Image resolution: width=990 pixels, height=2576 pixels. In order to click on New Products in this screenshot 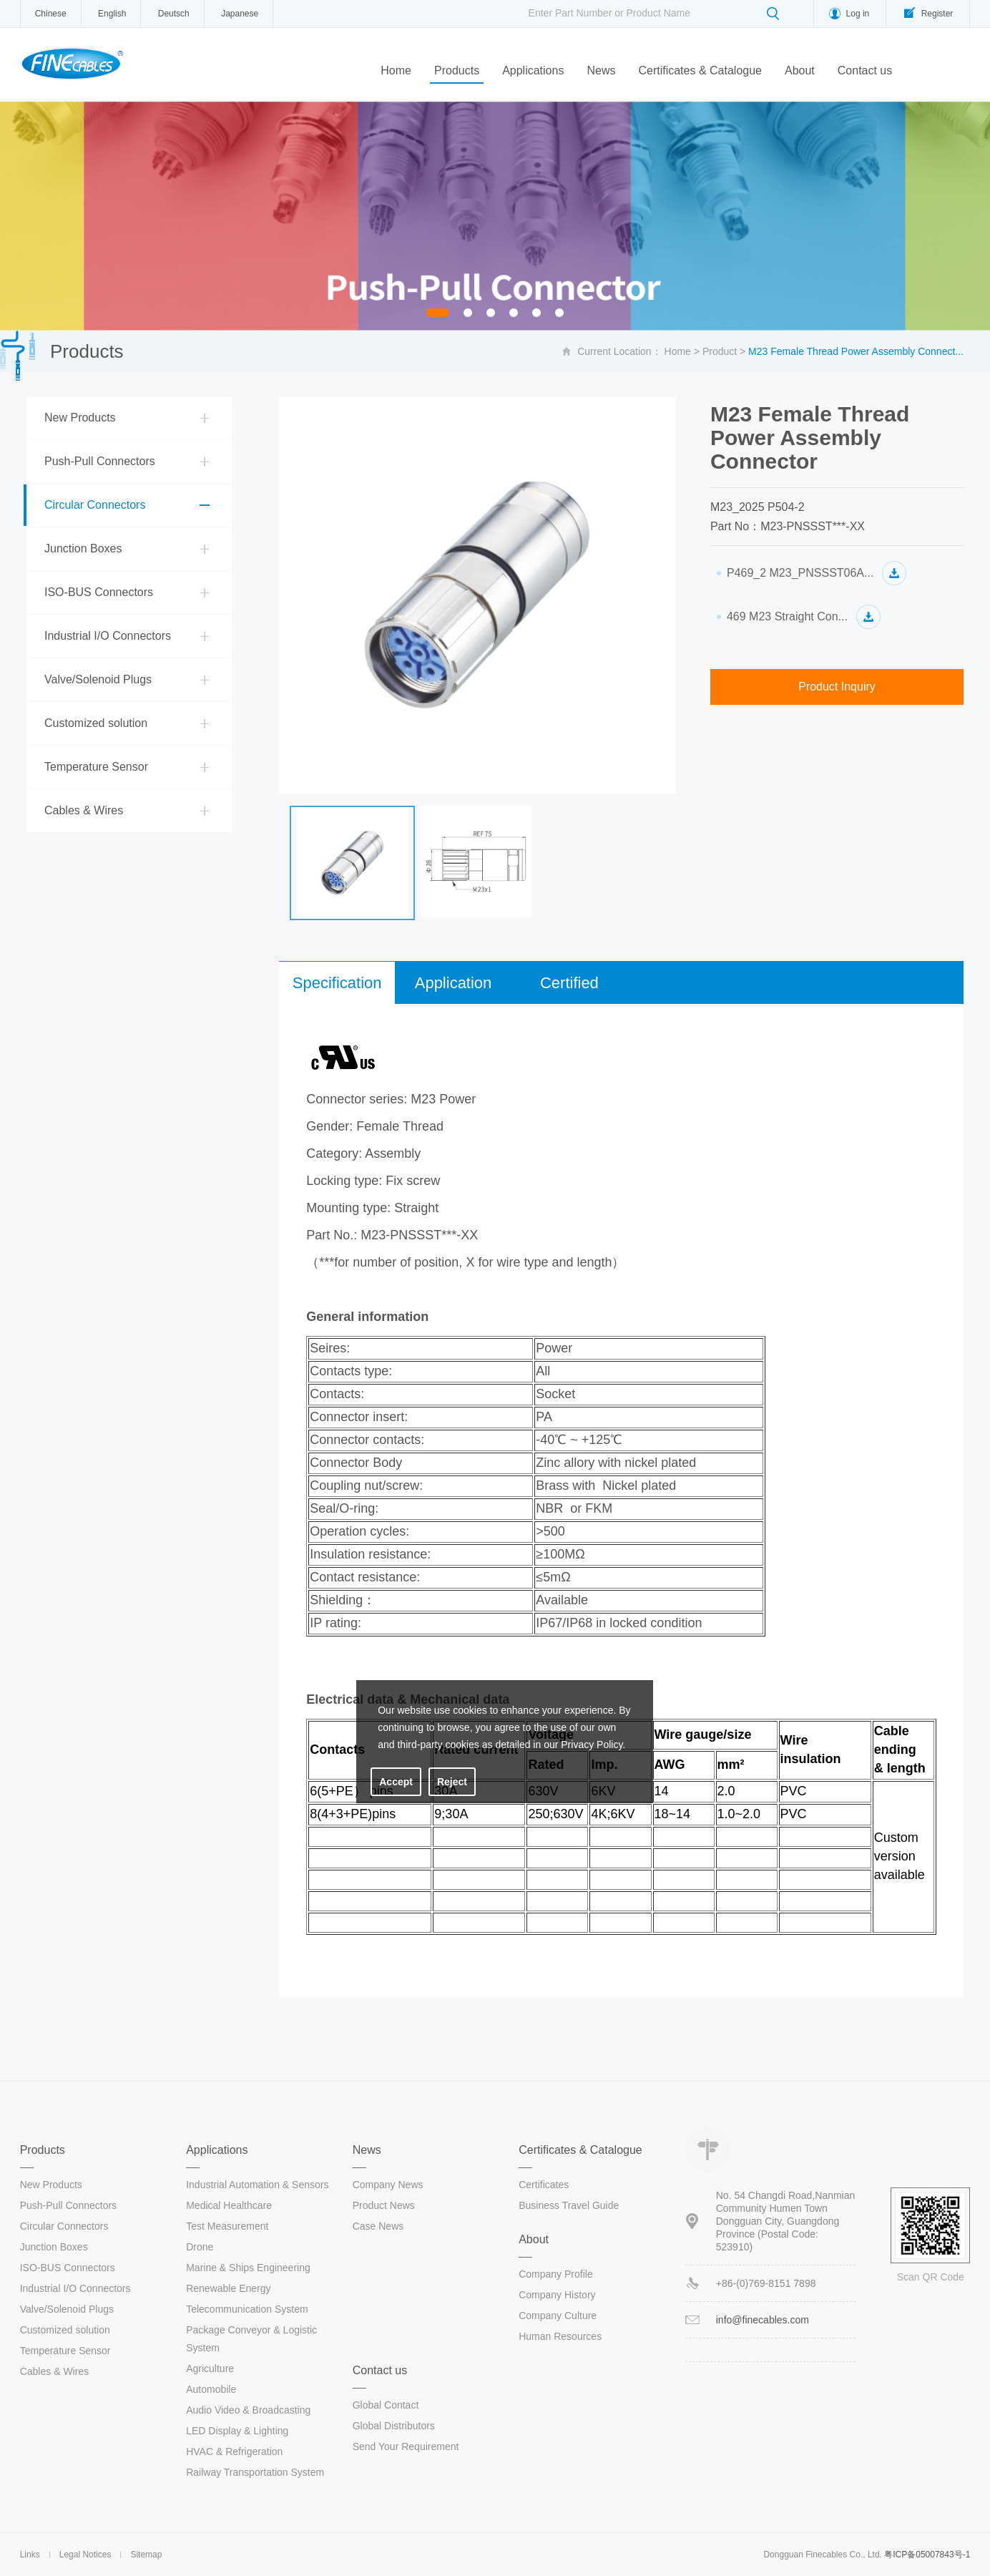, I will do `click(80, 417)`.